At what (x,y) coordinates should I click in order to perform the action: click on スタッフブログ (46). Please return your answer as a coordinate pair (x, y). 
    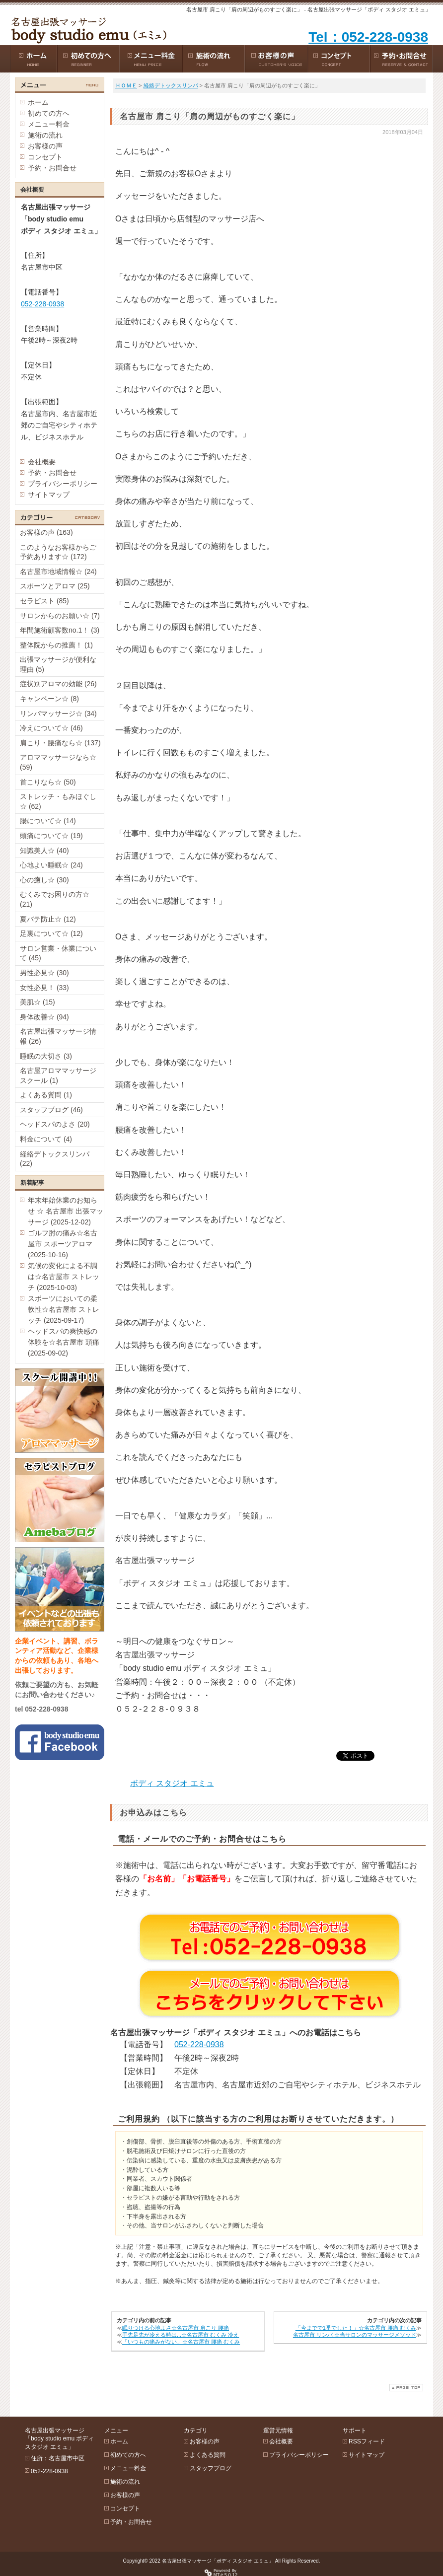
    Looking at the image, I should click on (51, 1110).